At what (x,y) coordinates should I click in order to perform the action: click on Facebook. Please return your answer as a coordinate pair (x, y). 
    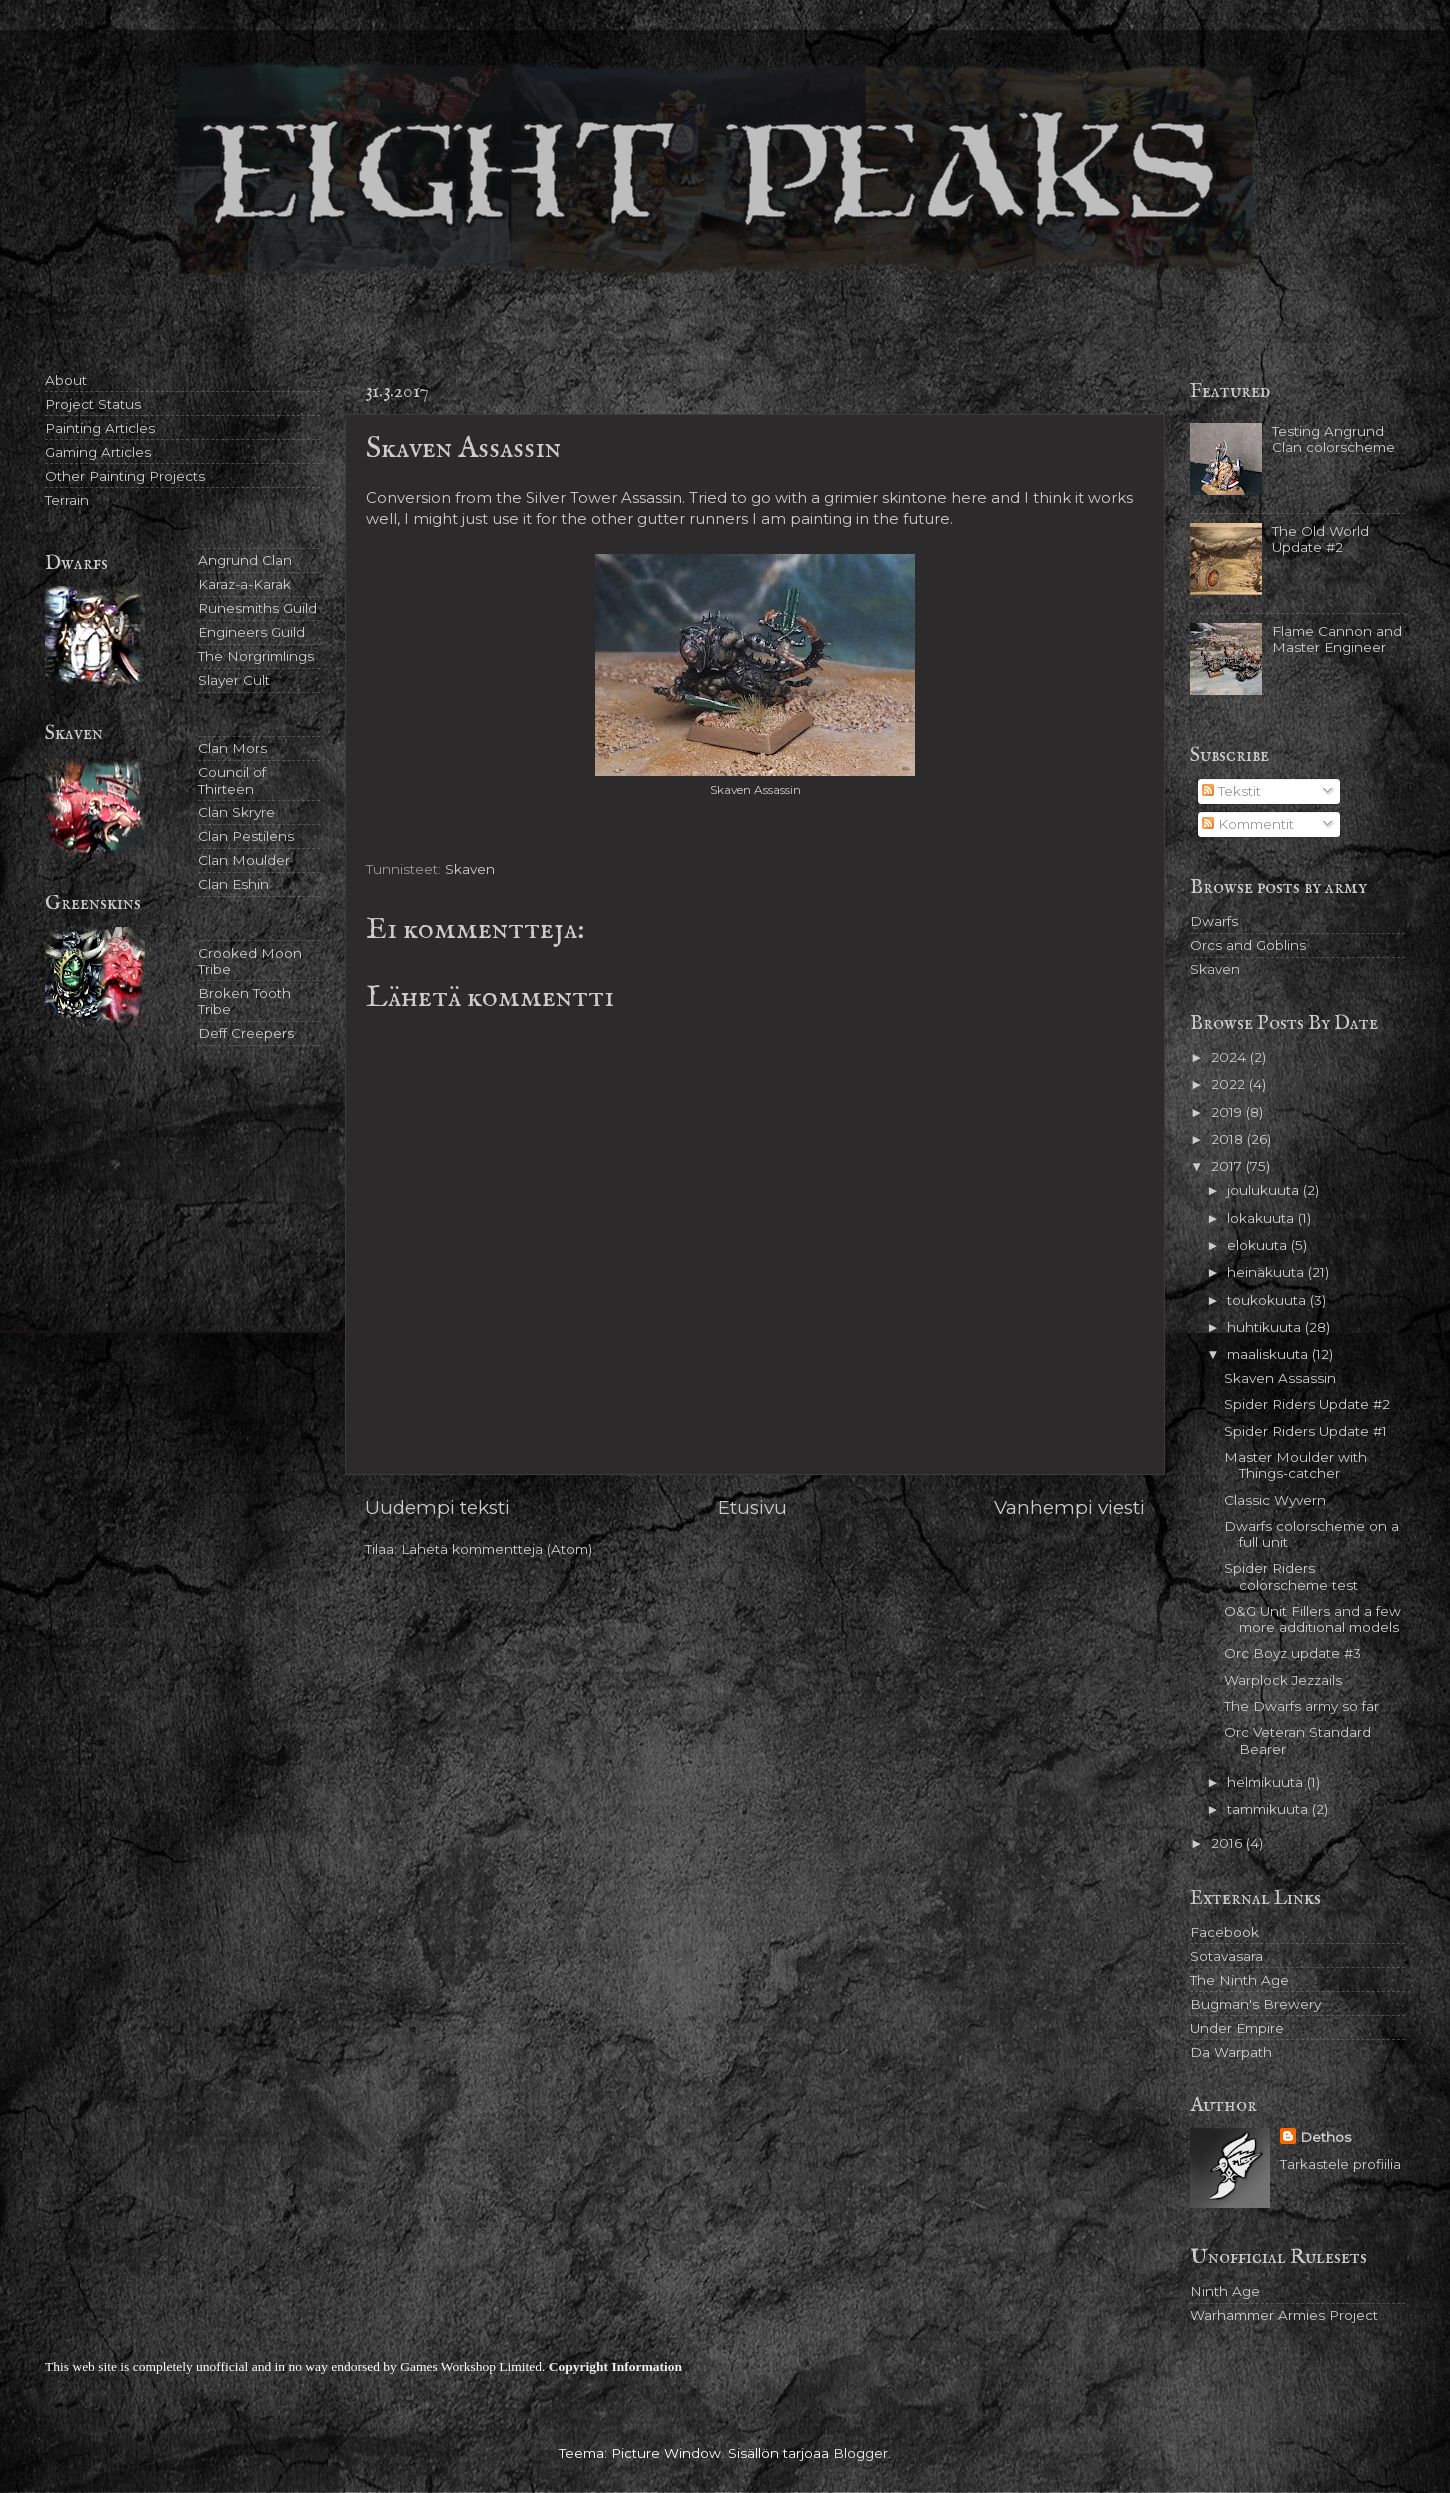
    Looking at the image, I should click on (1224, 1932).